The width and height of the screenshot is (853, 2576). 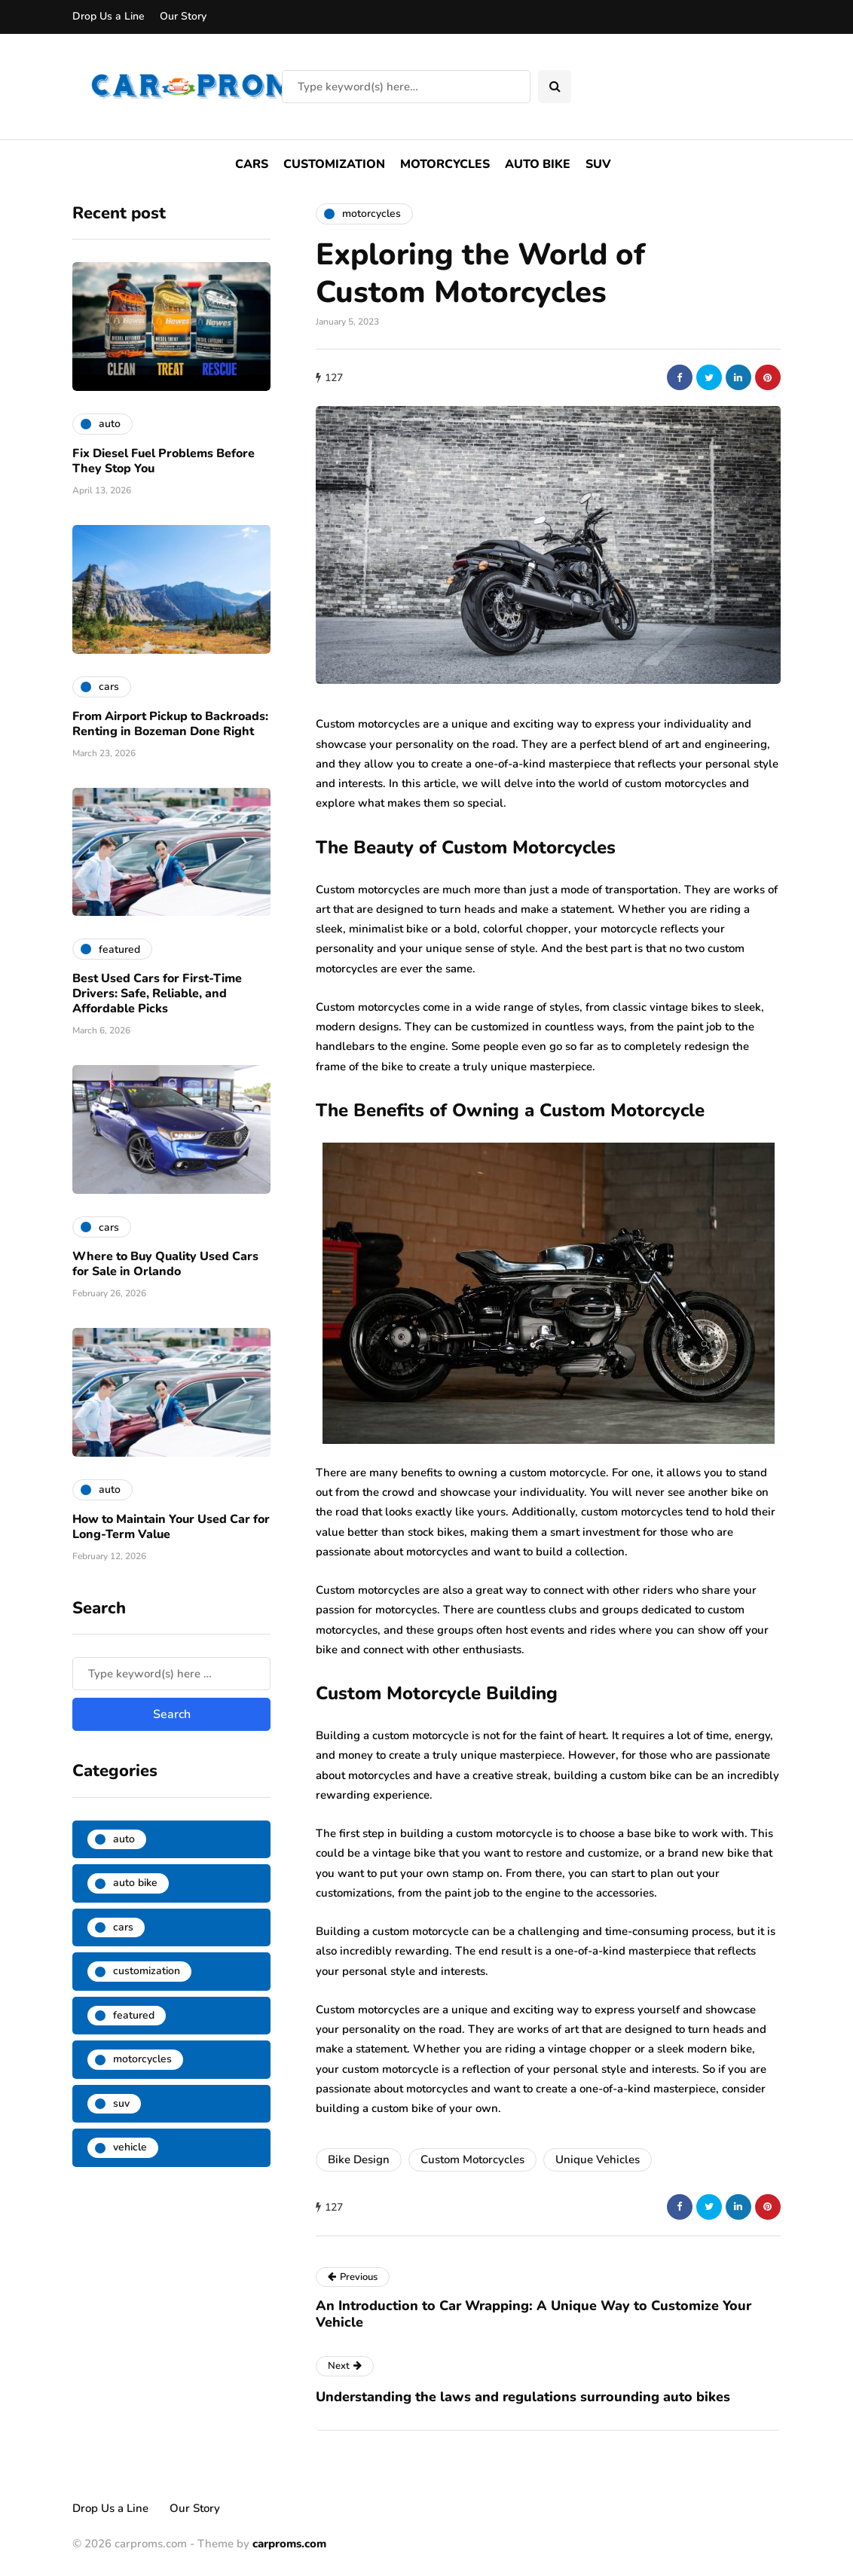 What do you see at coordinates (472, 2159) in the screenshot?
I see `Custom Motorcycles` at bounding box center [472, 2159].